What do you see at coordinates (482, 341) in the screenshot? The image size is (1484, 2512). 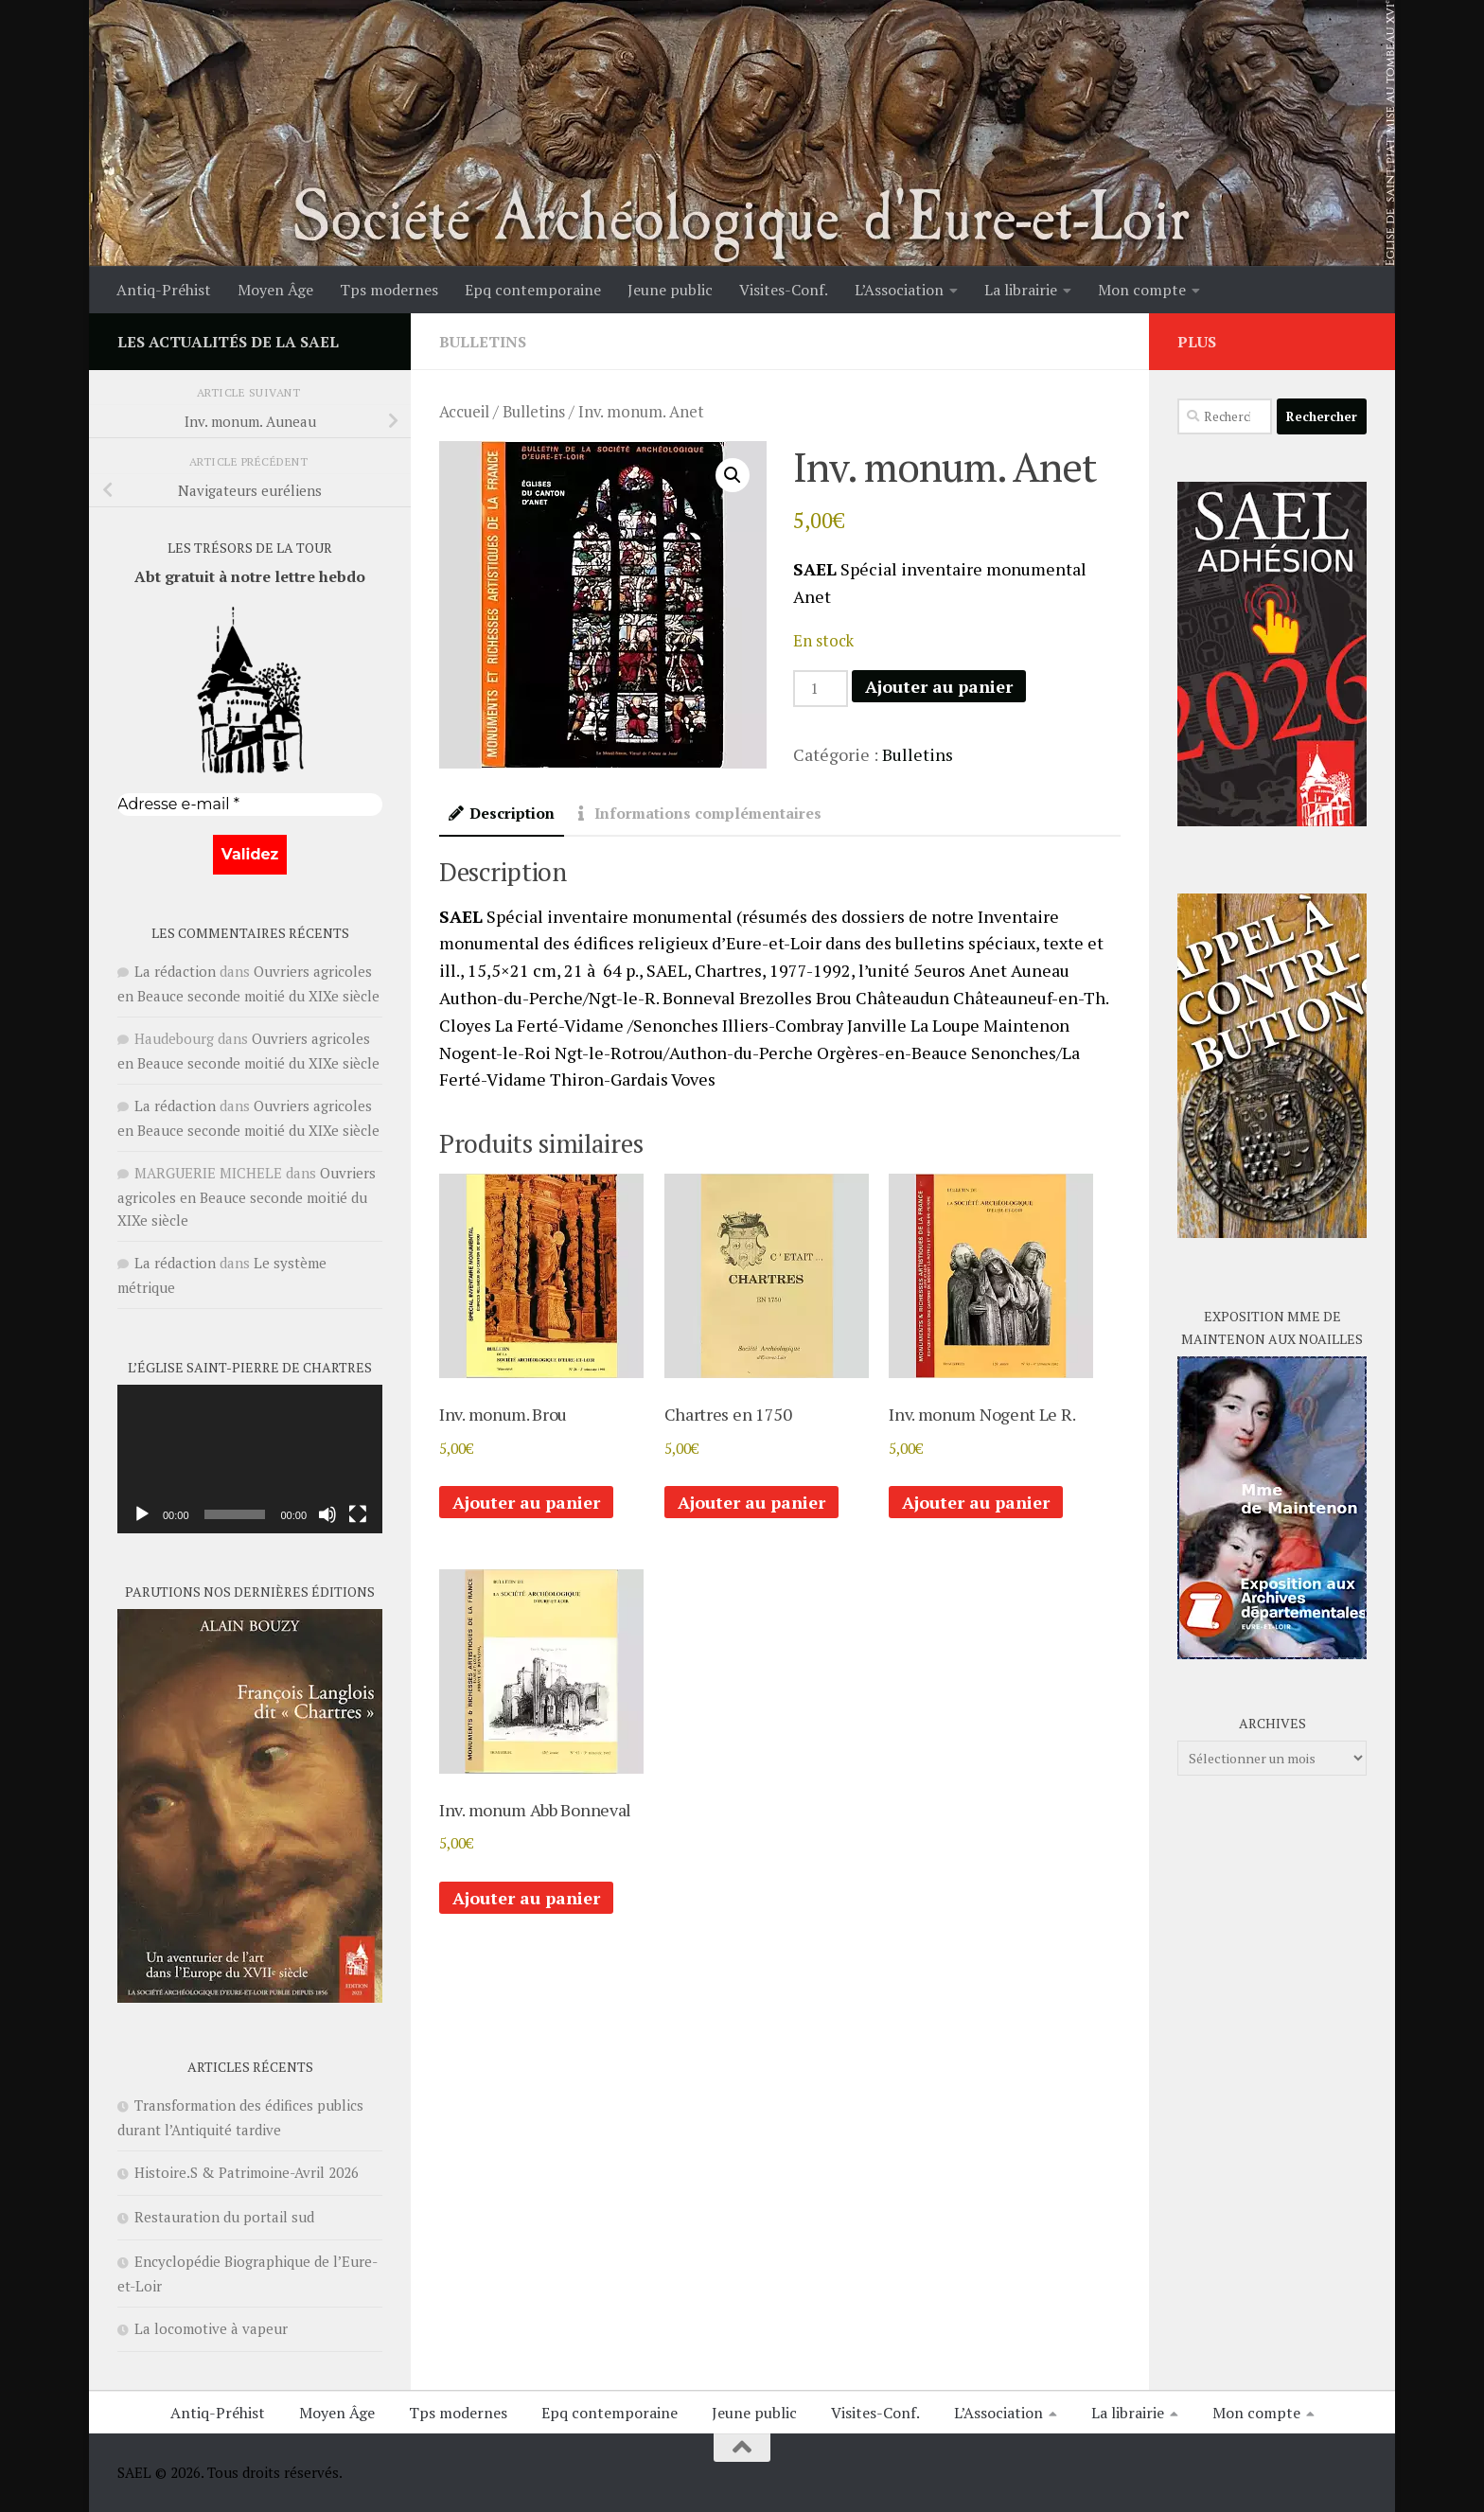 I see `Bulletins` at bounding box center [482, 341].